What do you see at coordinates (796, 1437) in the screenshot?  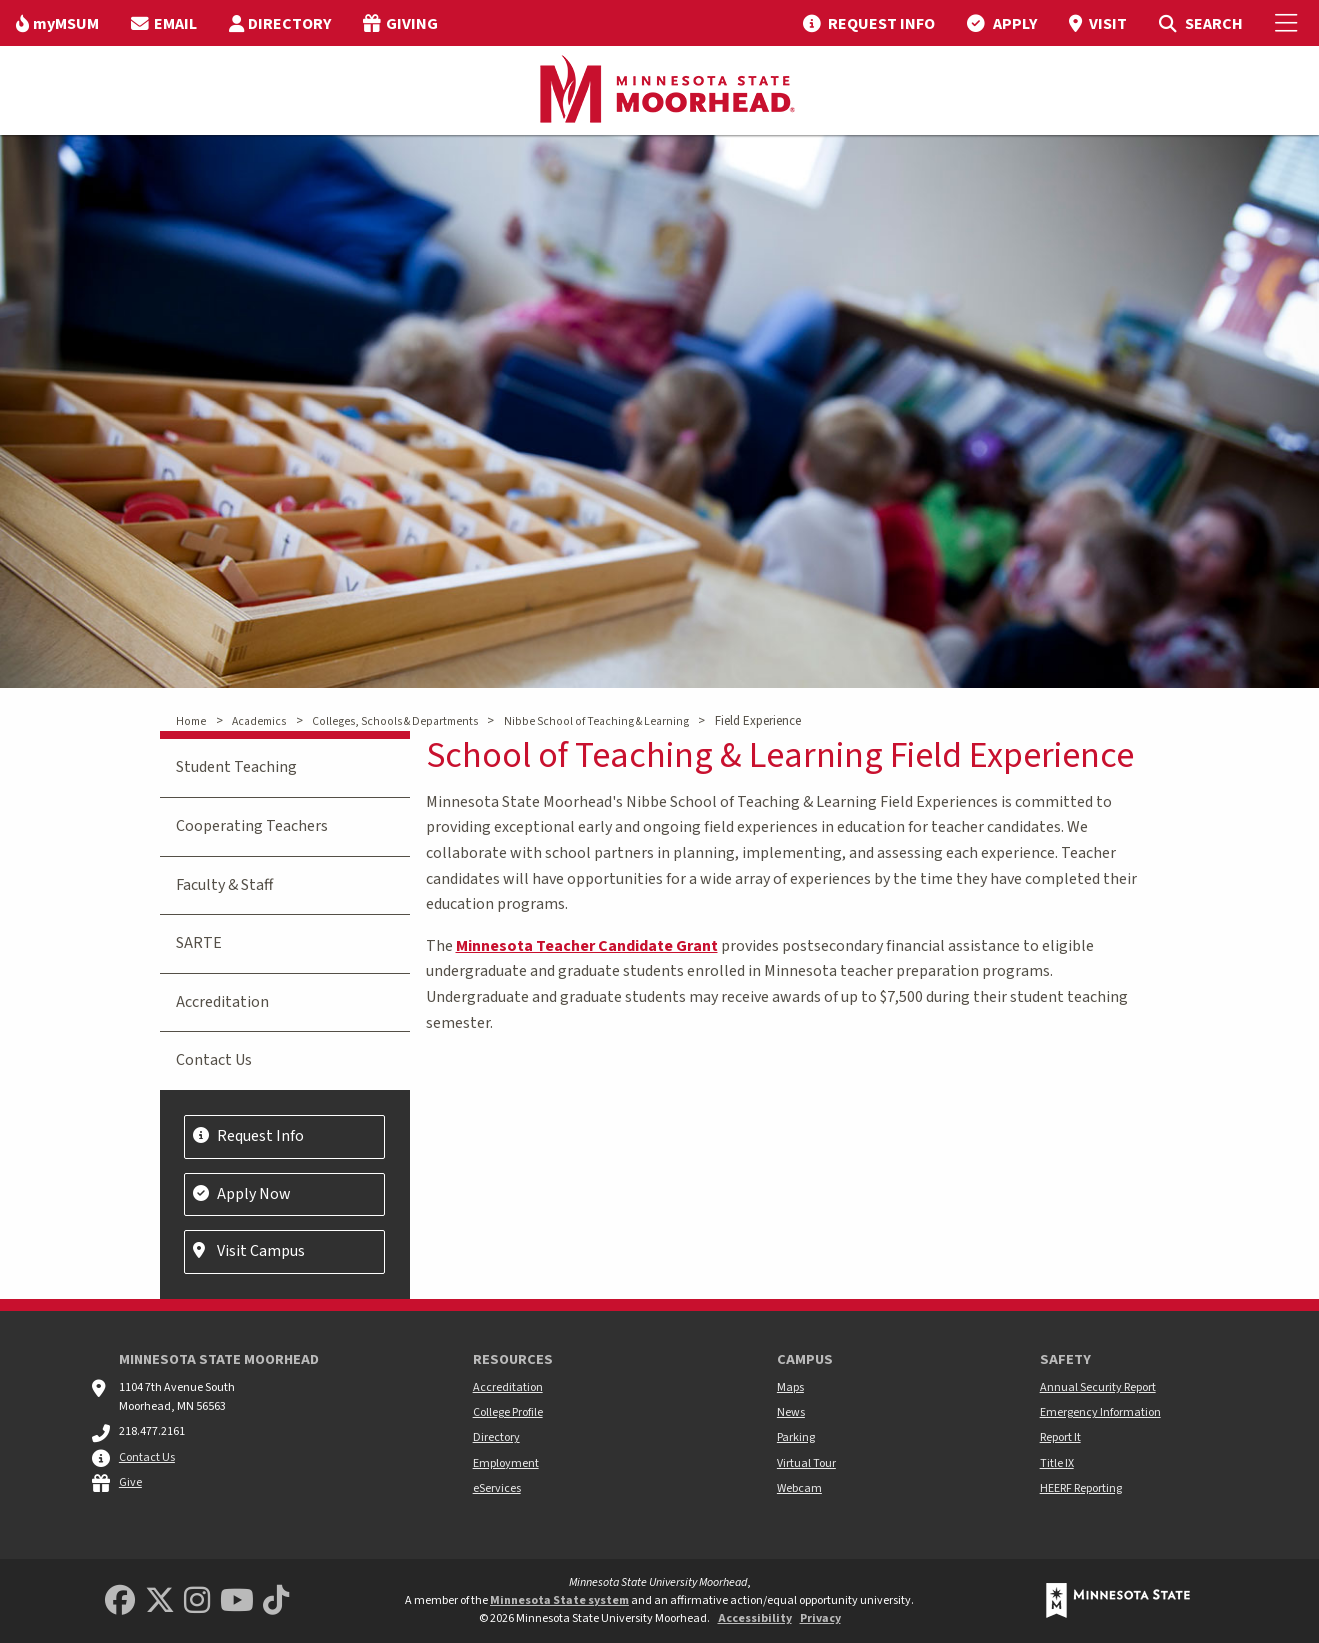 I see `Parking` at bounding box center [796, 1437].